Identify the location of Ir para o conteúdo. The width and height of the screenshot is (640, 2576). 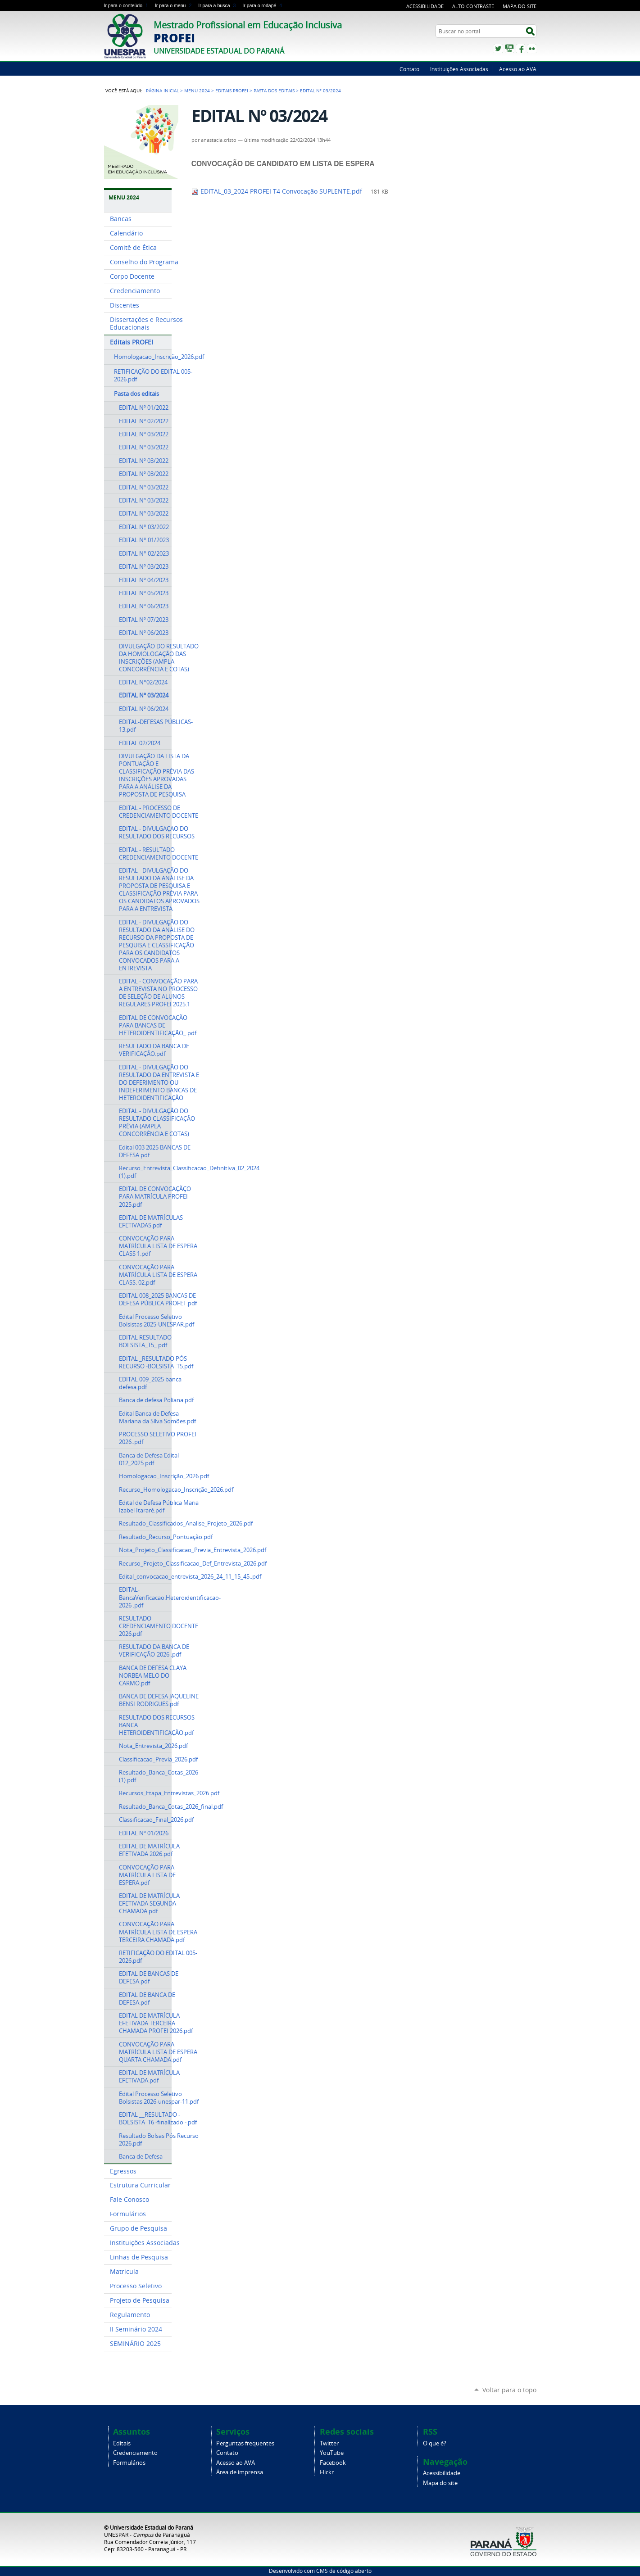
(127, 5).